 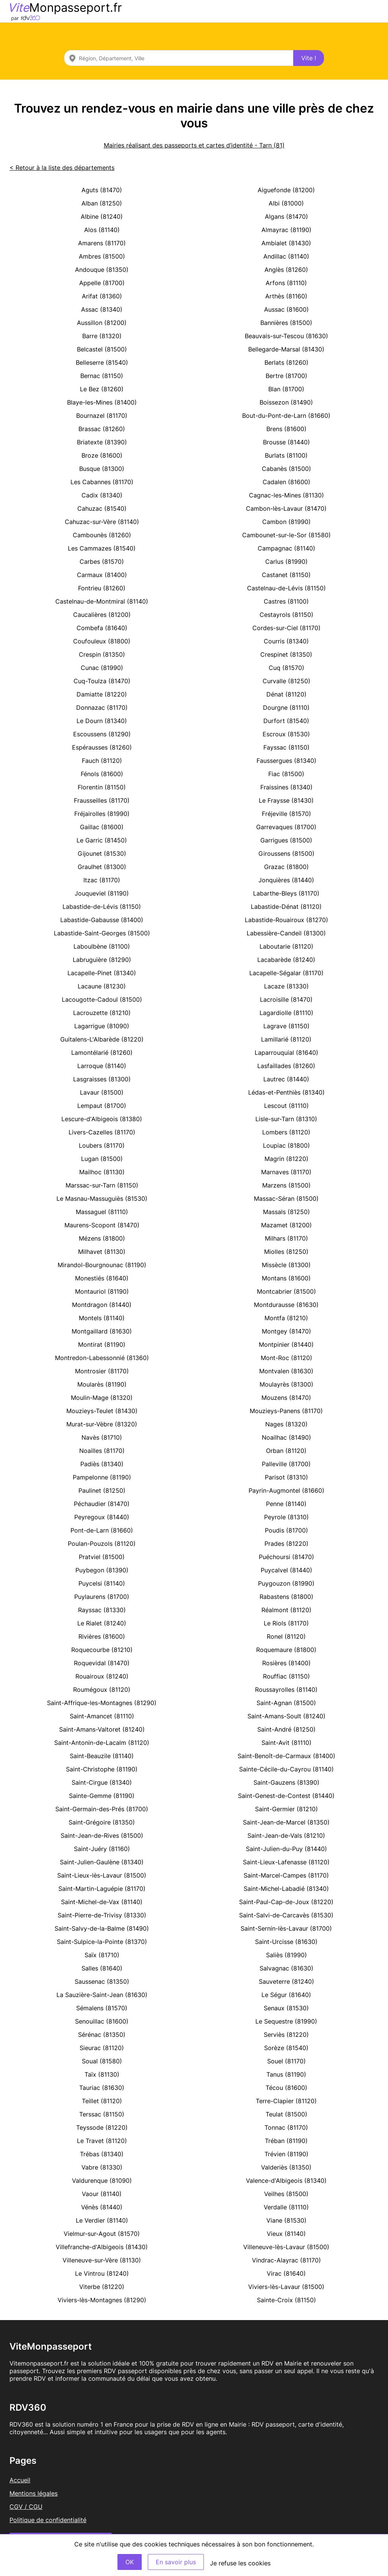 I want to click on Montgaillard (81630), so click(x=102, y=1331).